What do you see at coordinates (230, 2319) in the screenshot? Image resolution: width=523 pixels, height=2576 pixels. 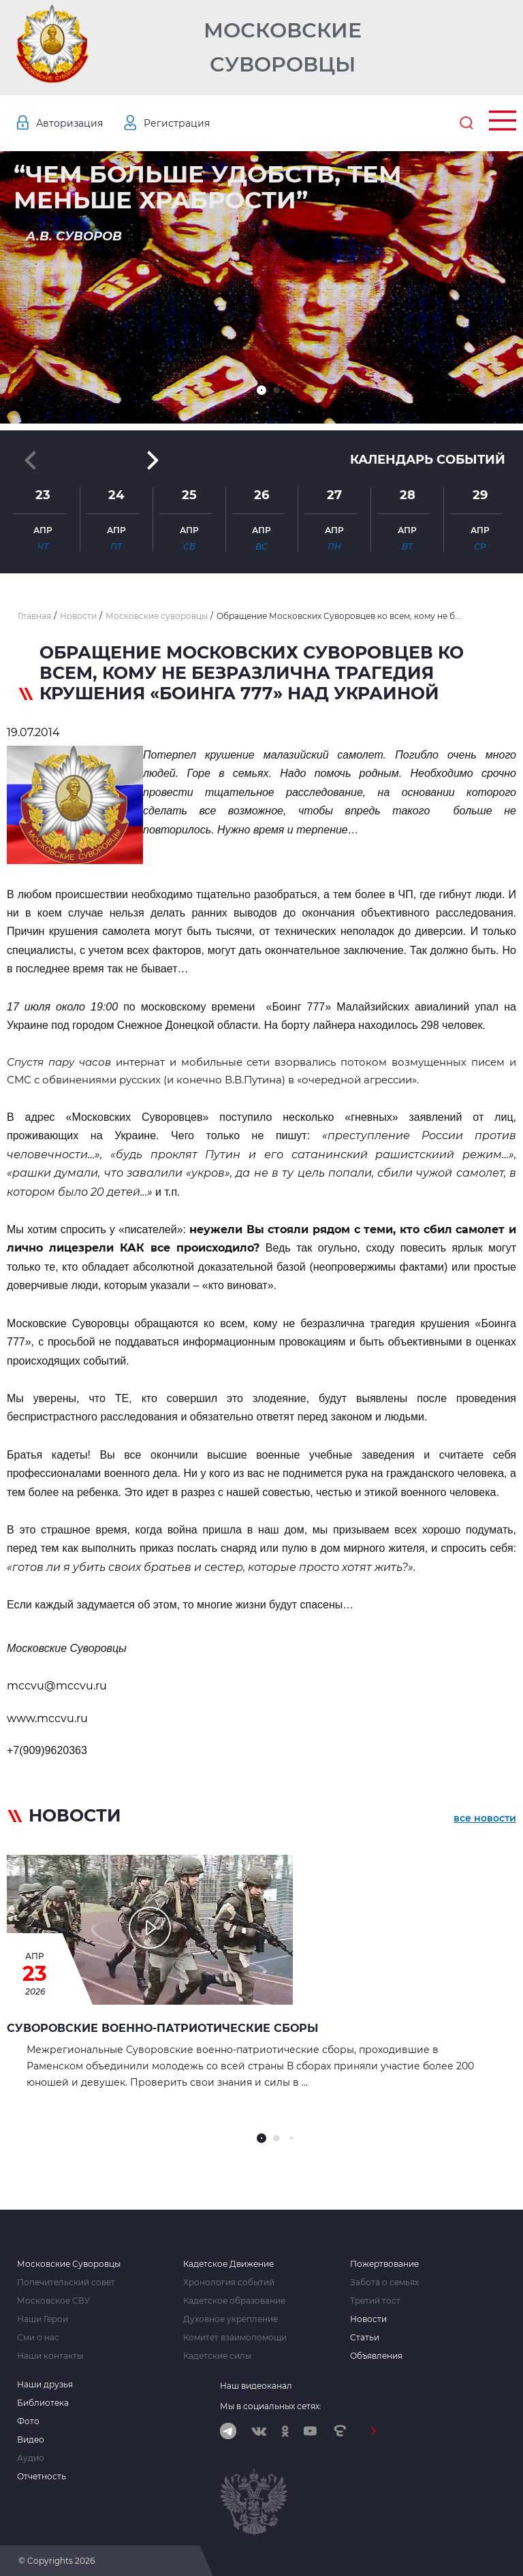 I see `Духовное укрепление` at bounding box center [230, 2319].